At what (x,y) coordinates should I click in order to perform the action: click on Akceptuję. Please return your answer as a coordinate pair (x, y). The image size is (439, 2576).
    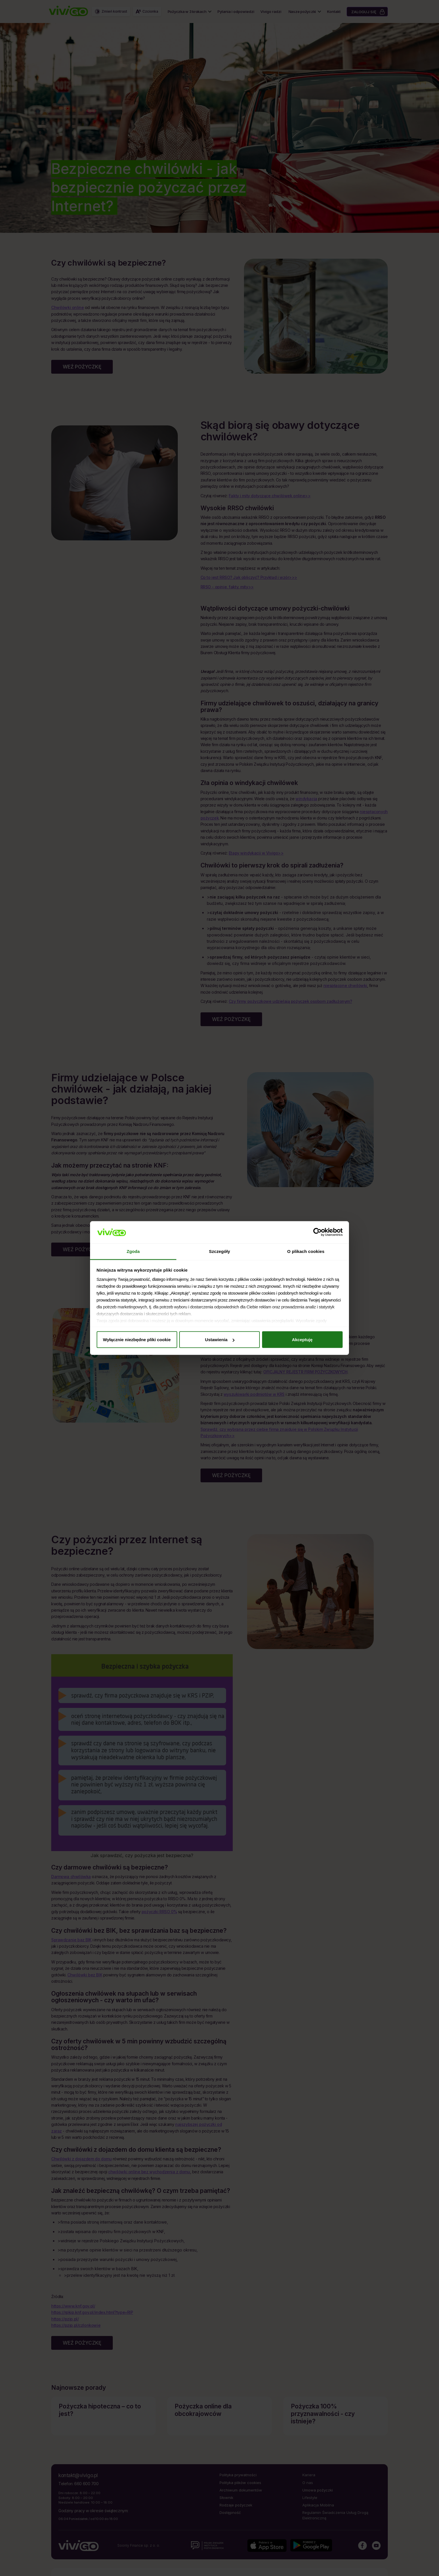
    Looking at the image, I should click on (302, 1339).